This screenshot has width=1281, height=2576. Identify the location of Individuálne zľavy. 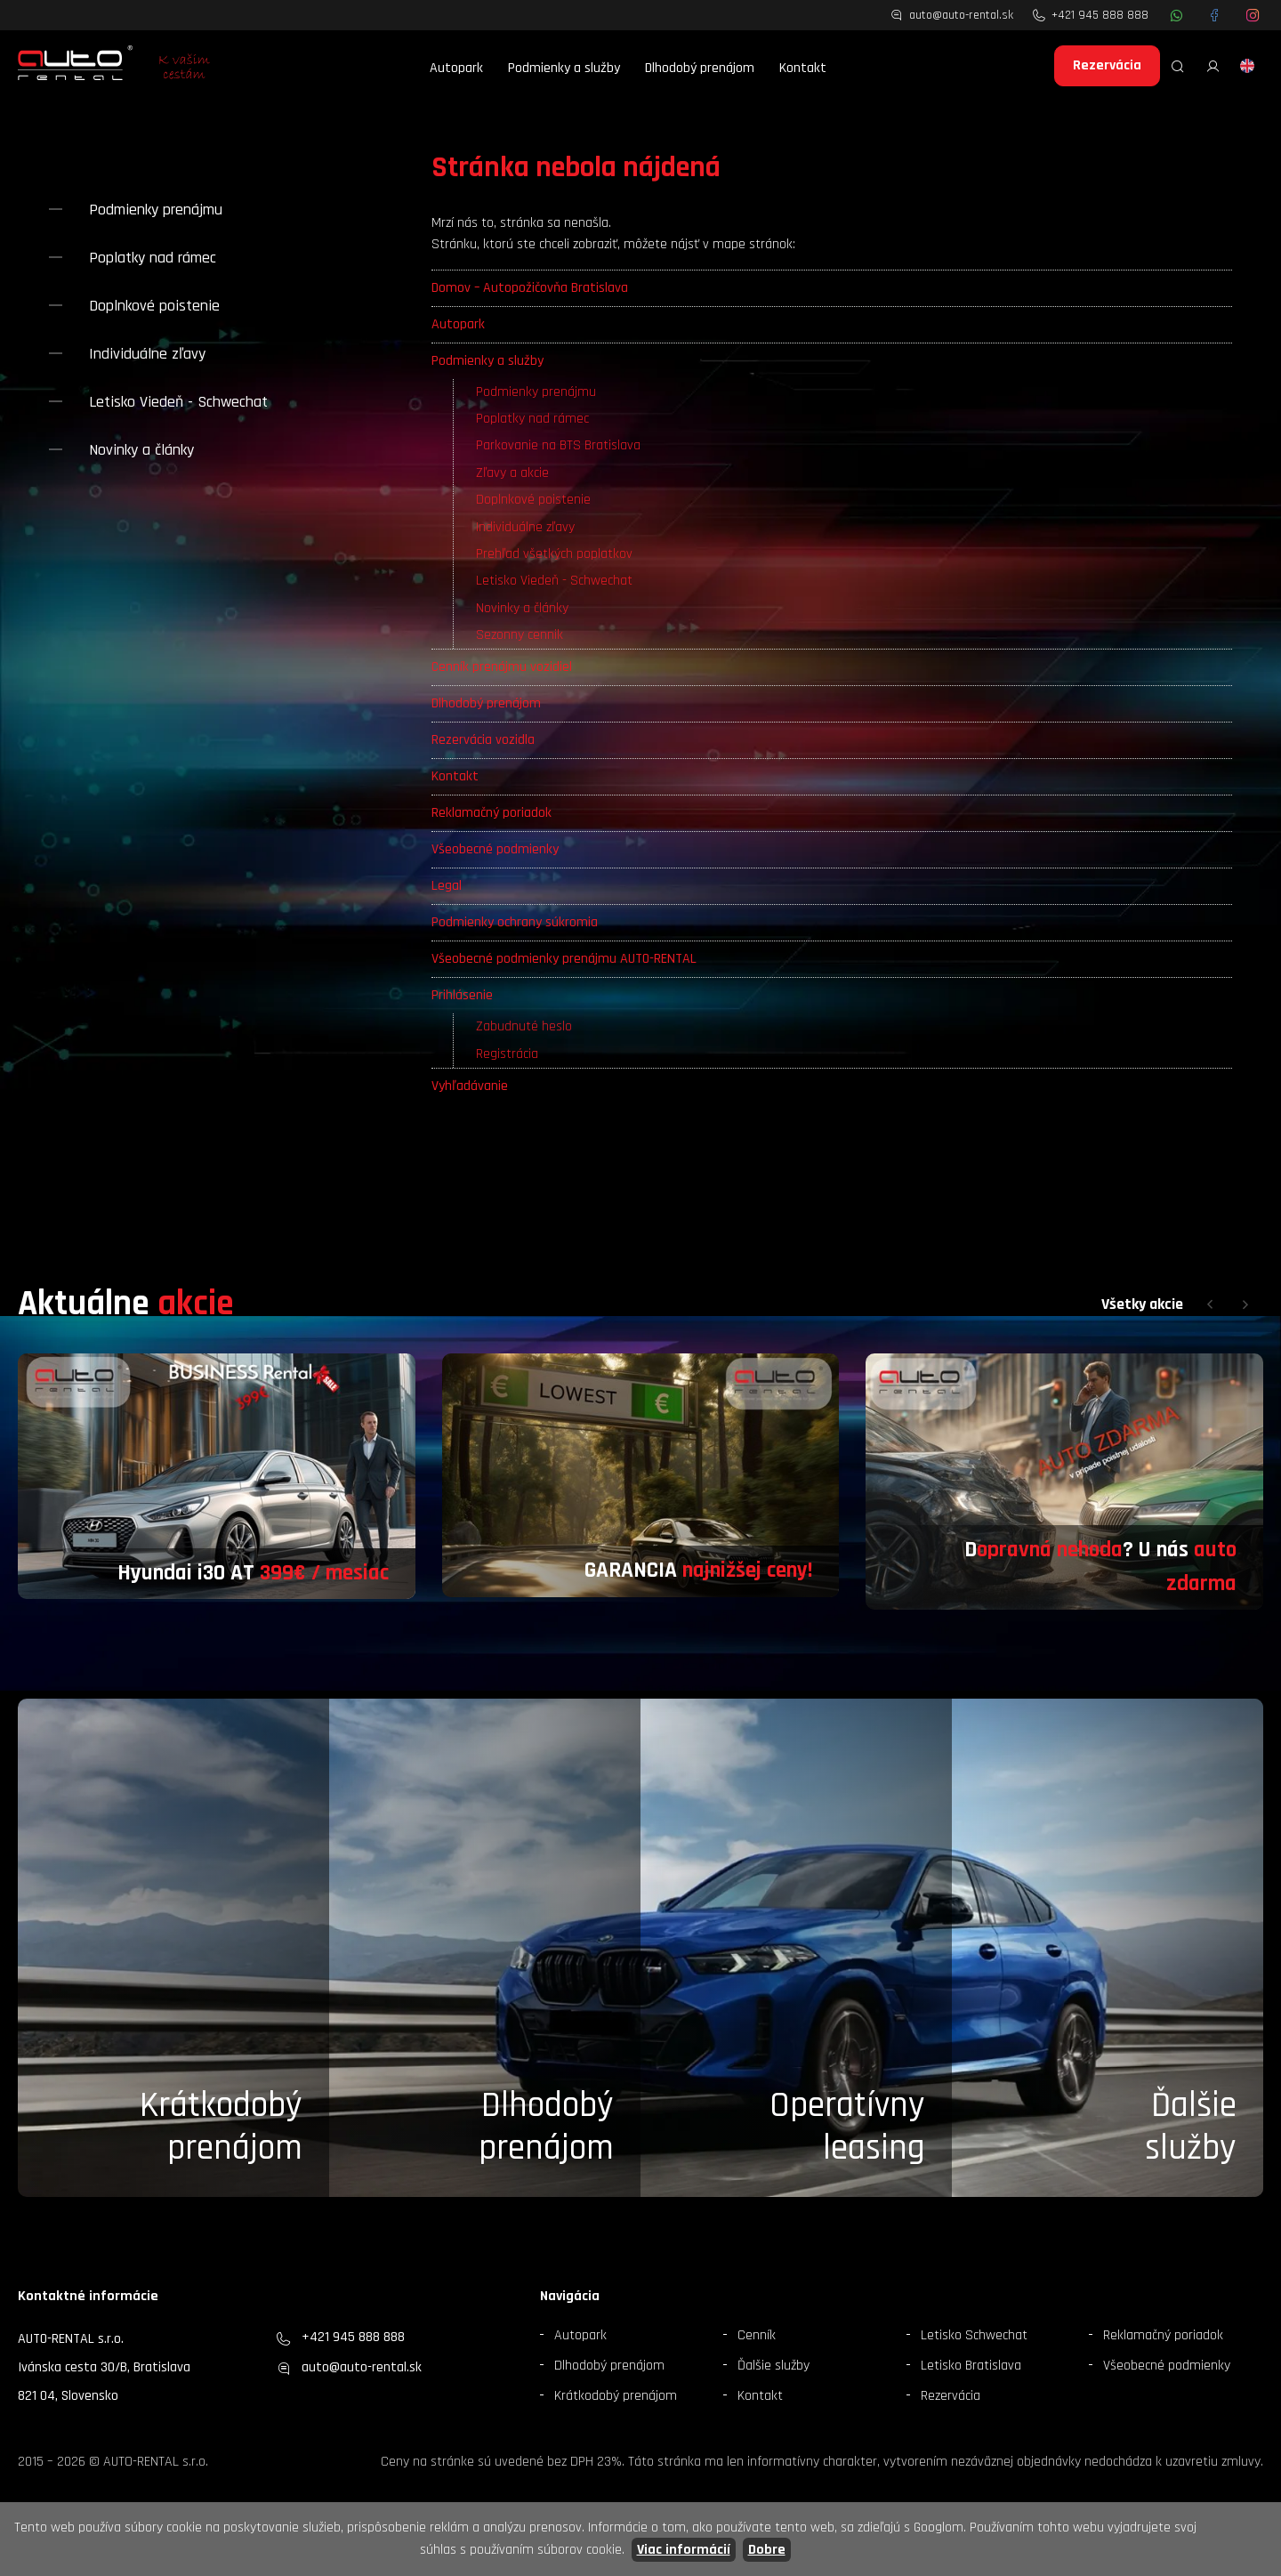
(525, 527).